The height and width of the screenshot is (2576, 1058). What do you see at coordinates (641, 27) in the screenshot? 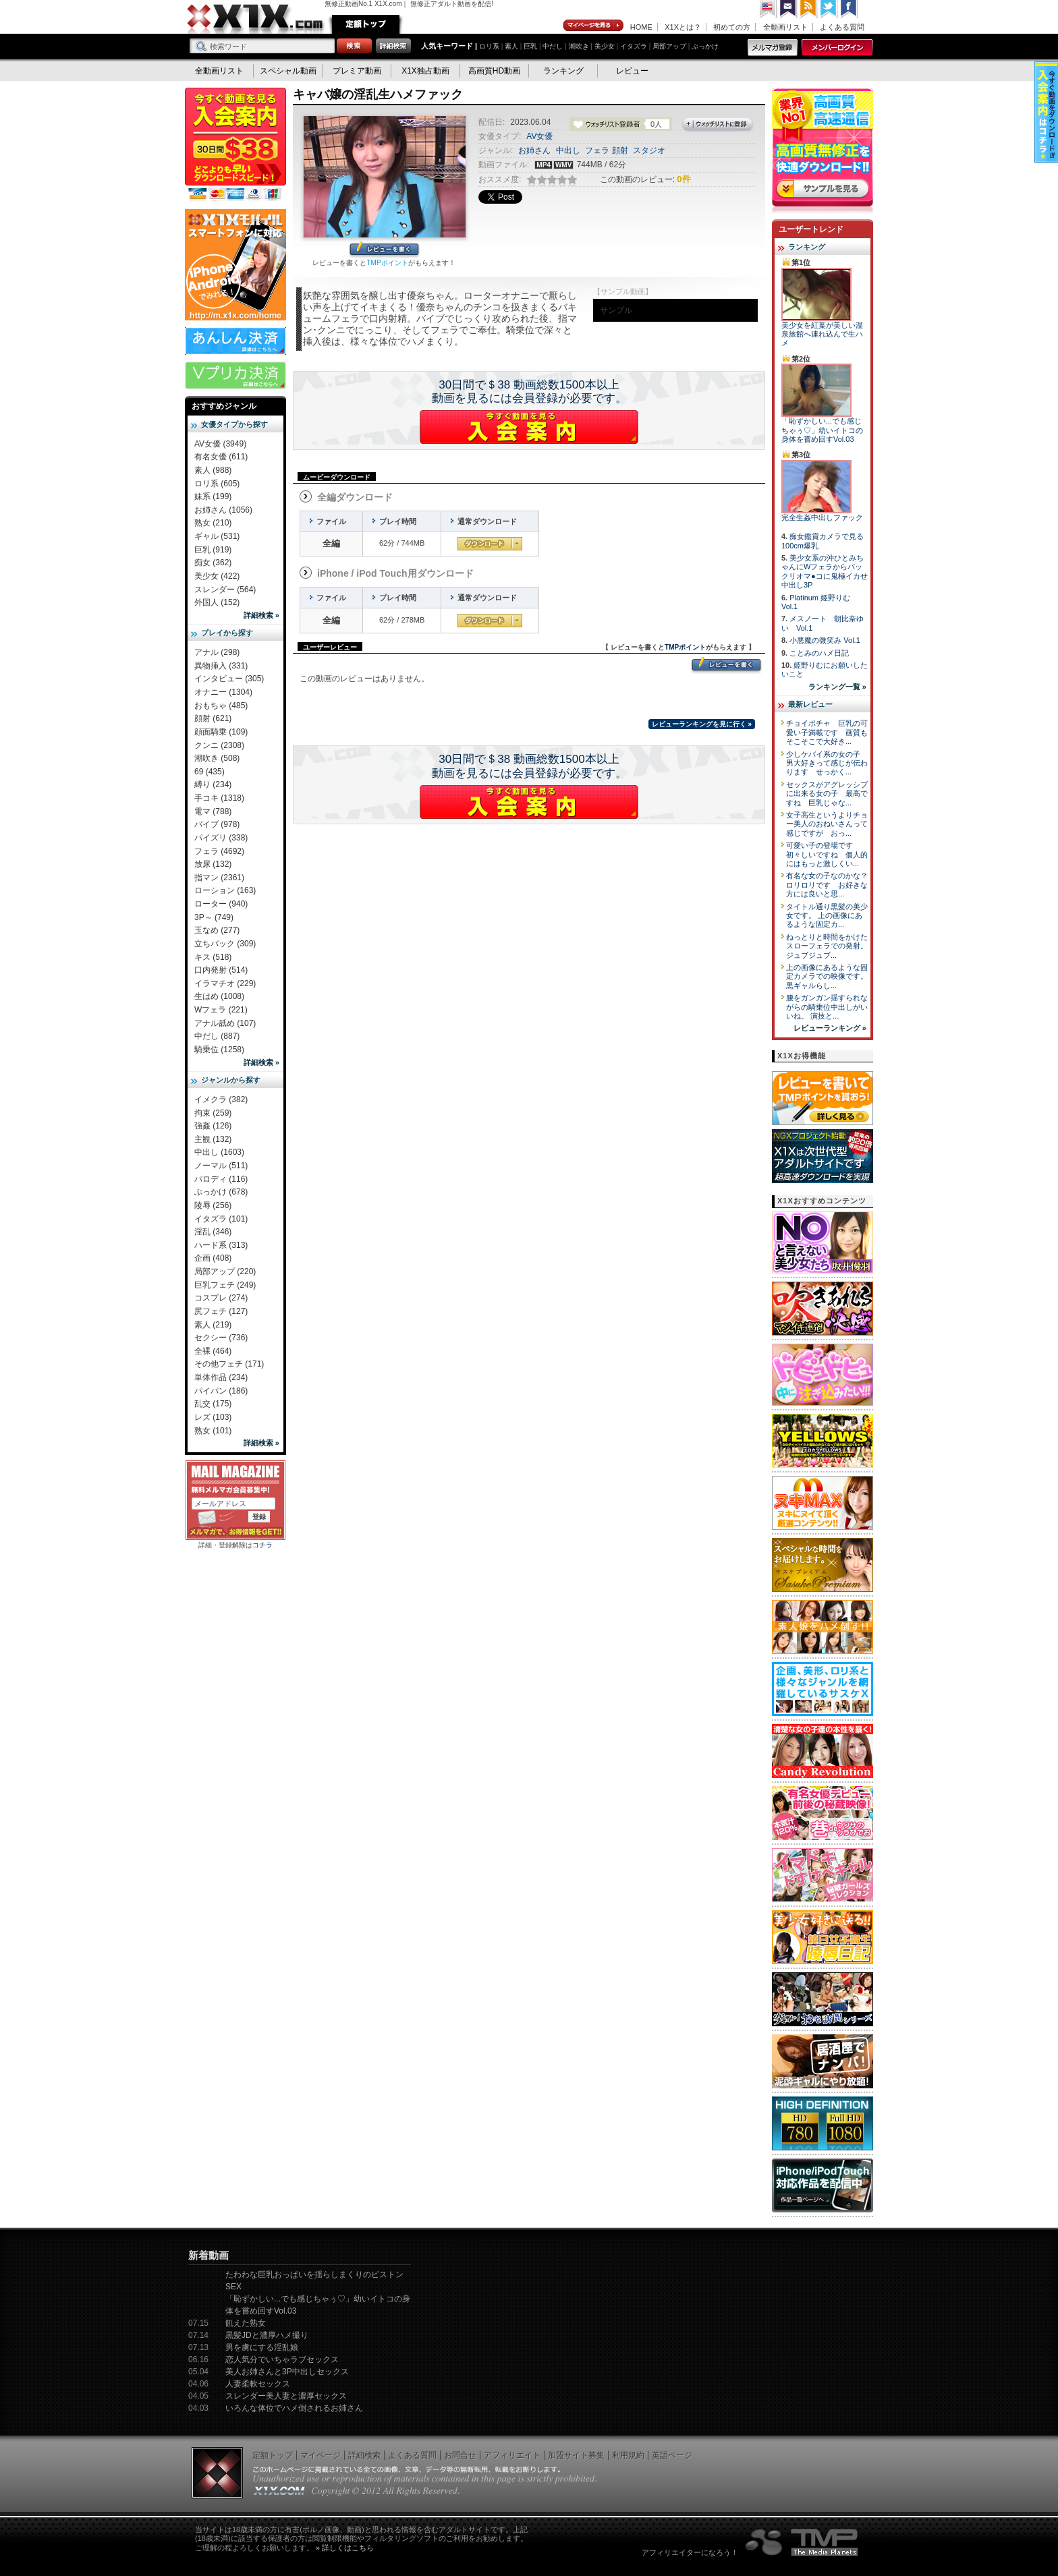
I see `HOME` at bounding box center [641, 27].